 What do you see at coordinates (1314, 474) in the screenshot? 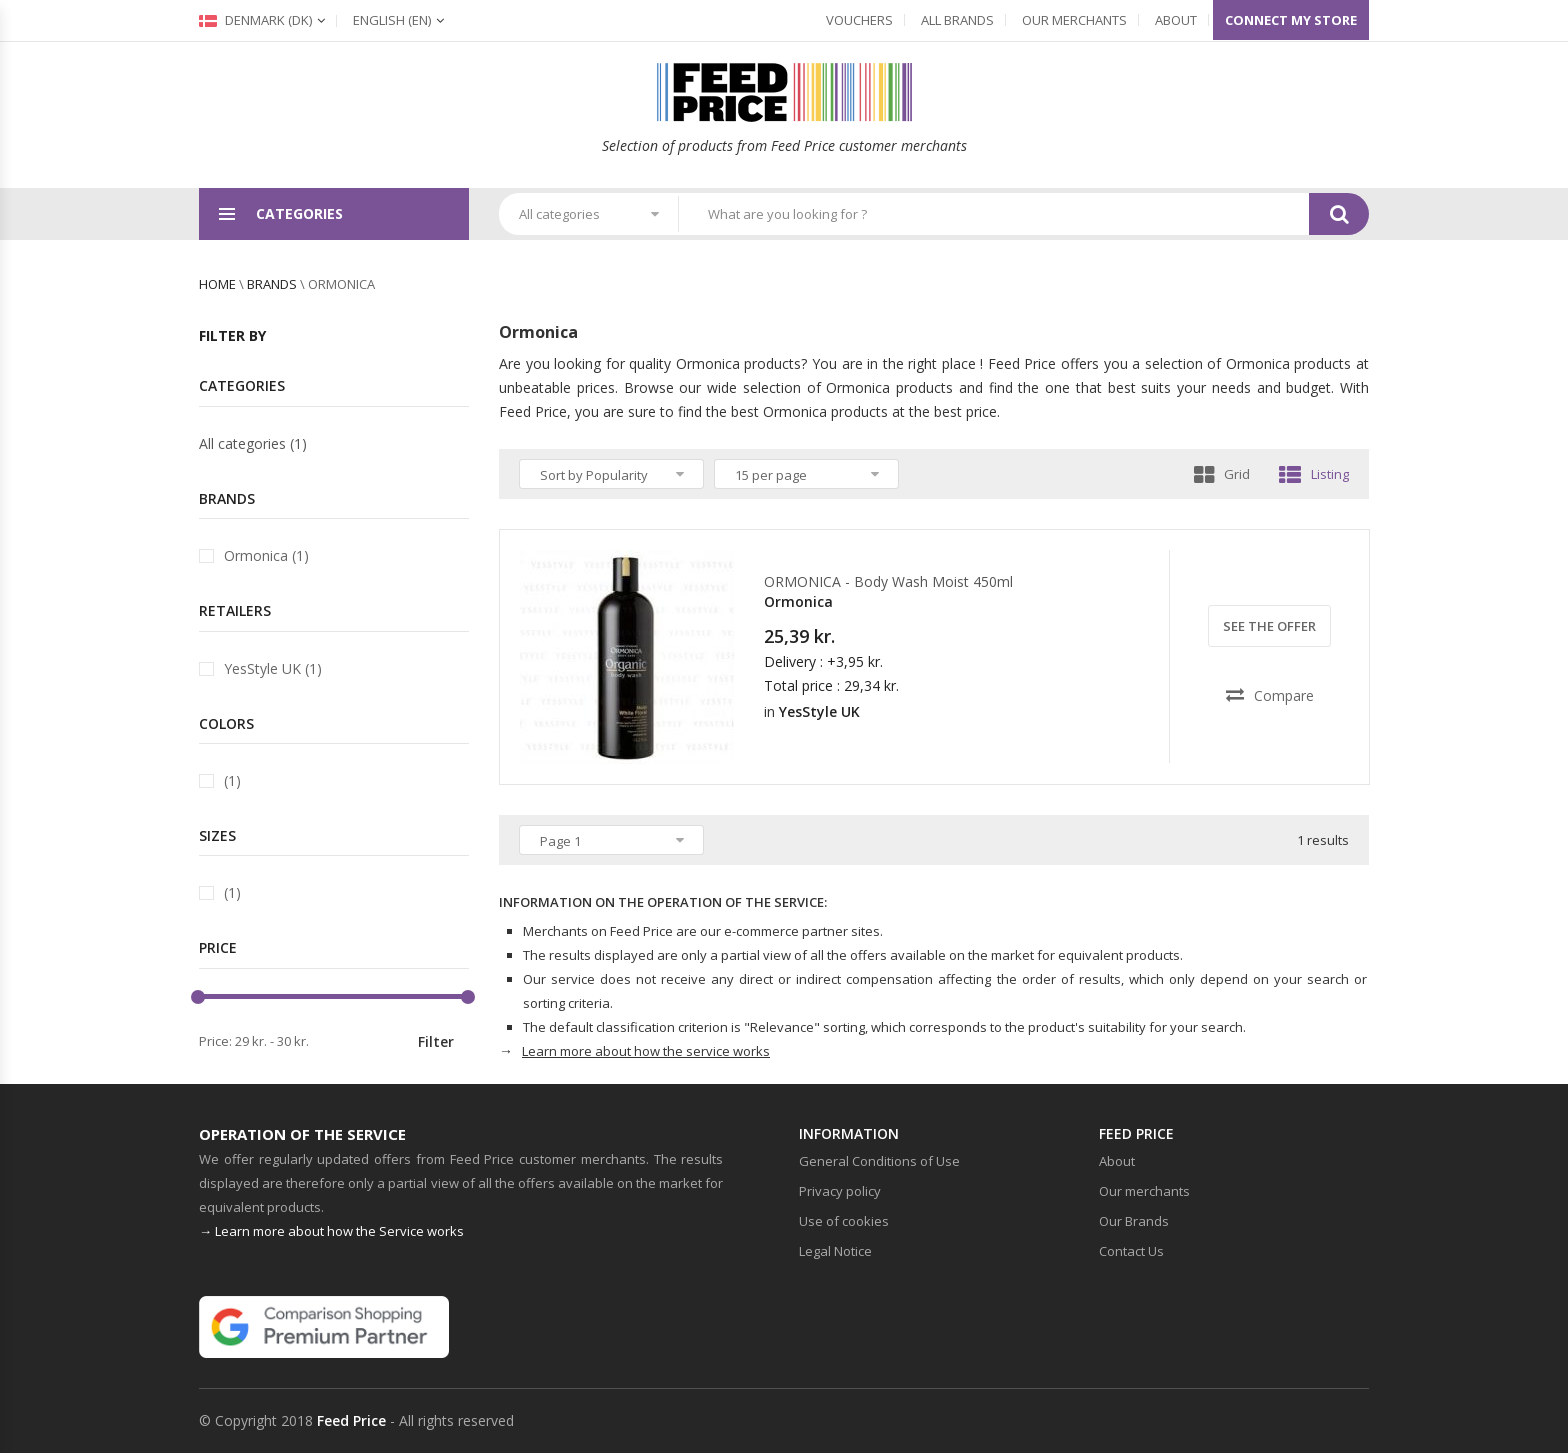
I see `Listing` at bounding box center [1314, 474].